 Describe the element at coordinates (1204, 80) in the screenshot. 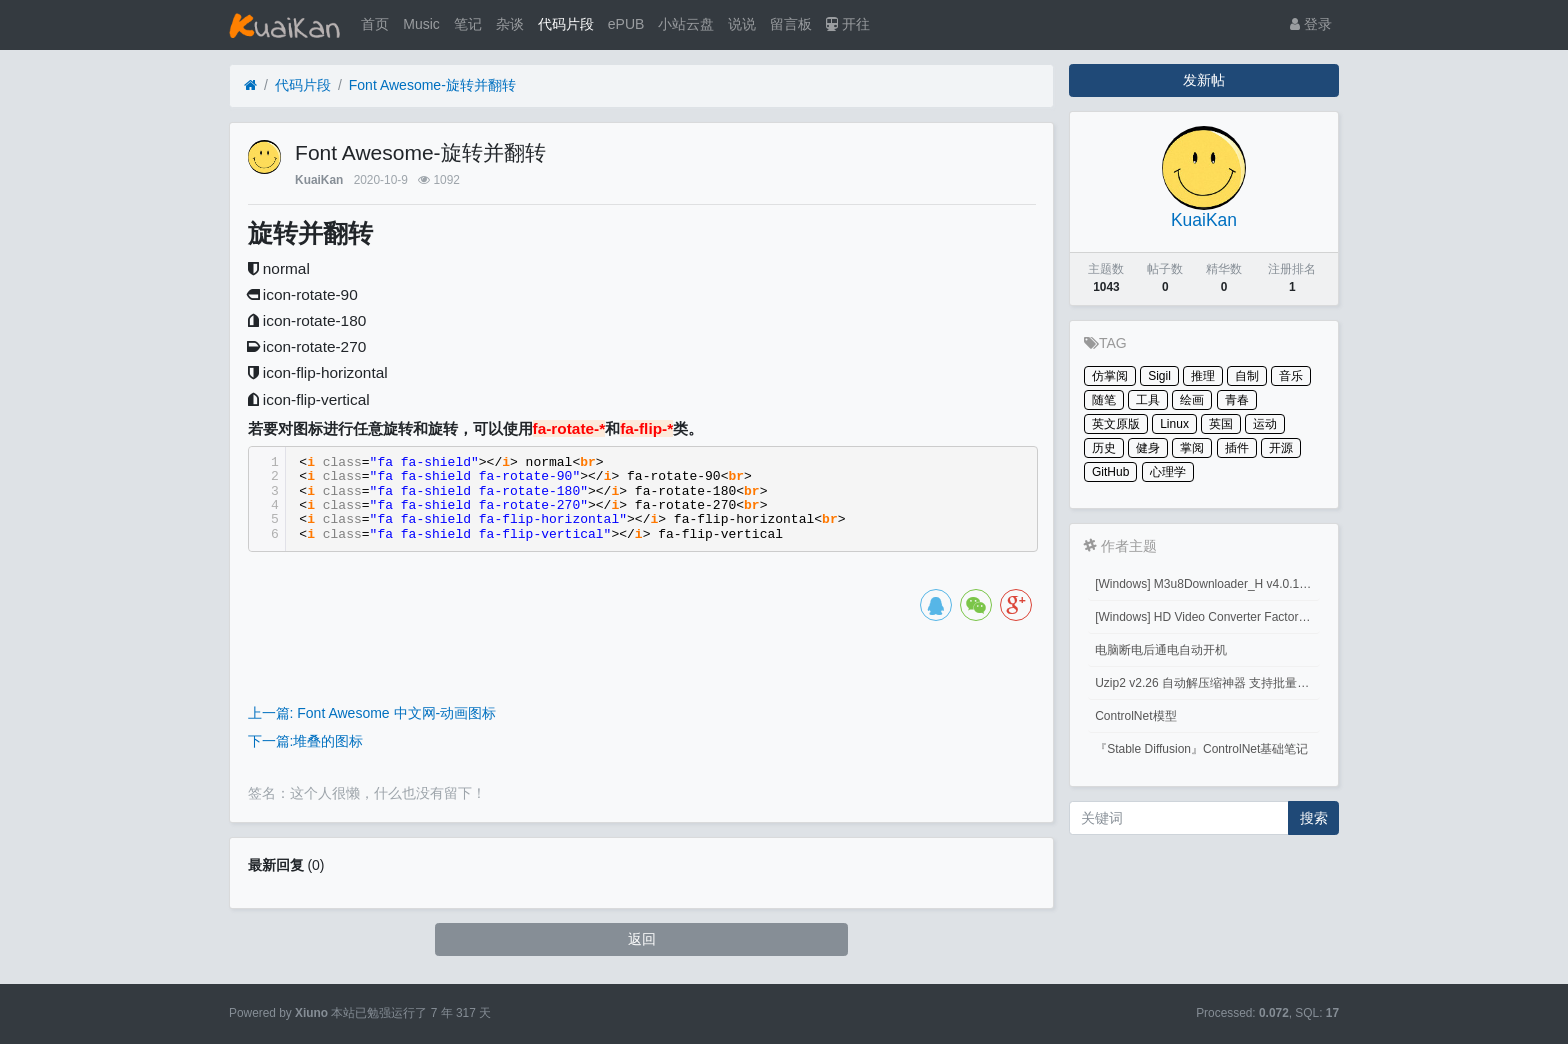

I see `发新帖 [button]` at that location.